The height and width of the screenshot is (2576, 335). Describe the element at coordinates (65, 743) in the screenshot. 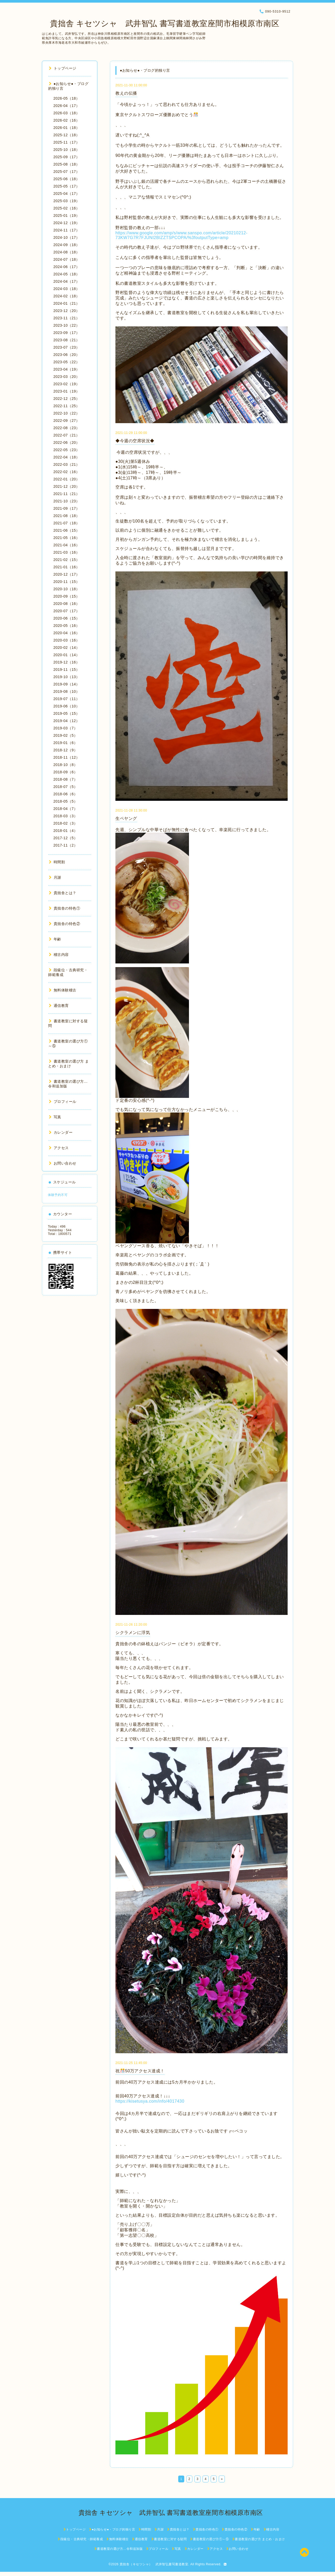

I see `2019-01（6）` at that location.